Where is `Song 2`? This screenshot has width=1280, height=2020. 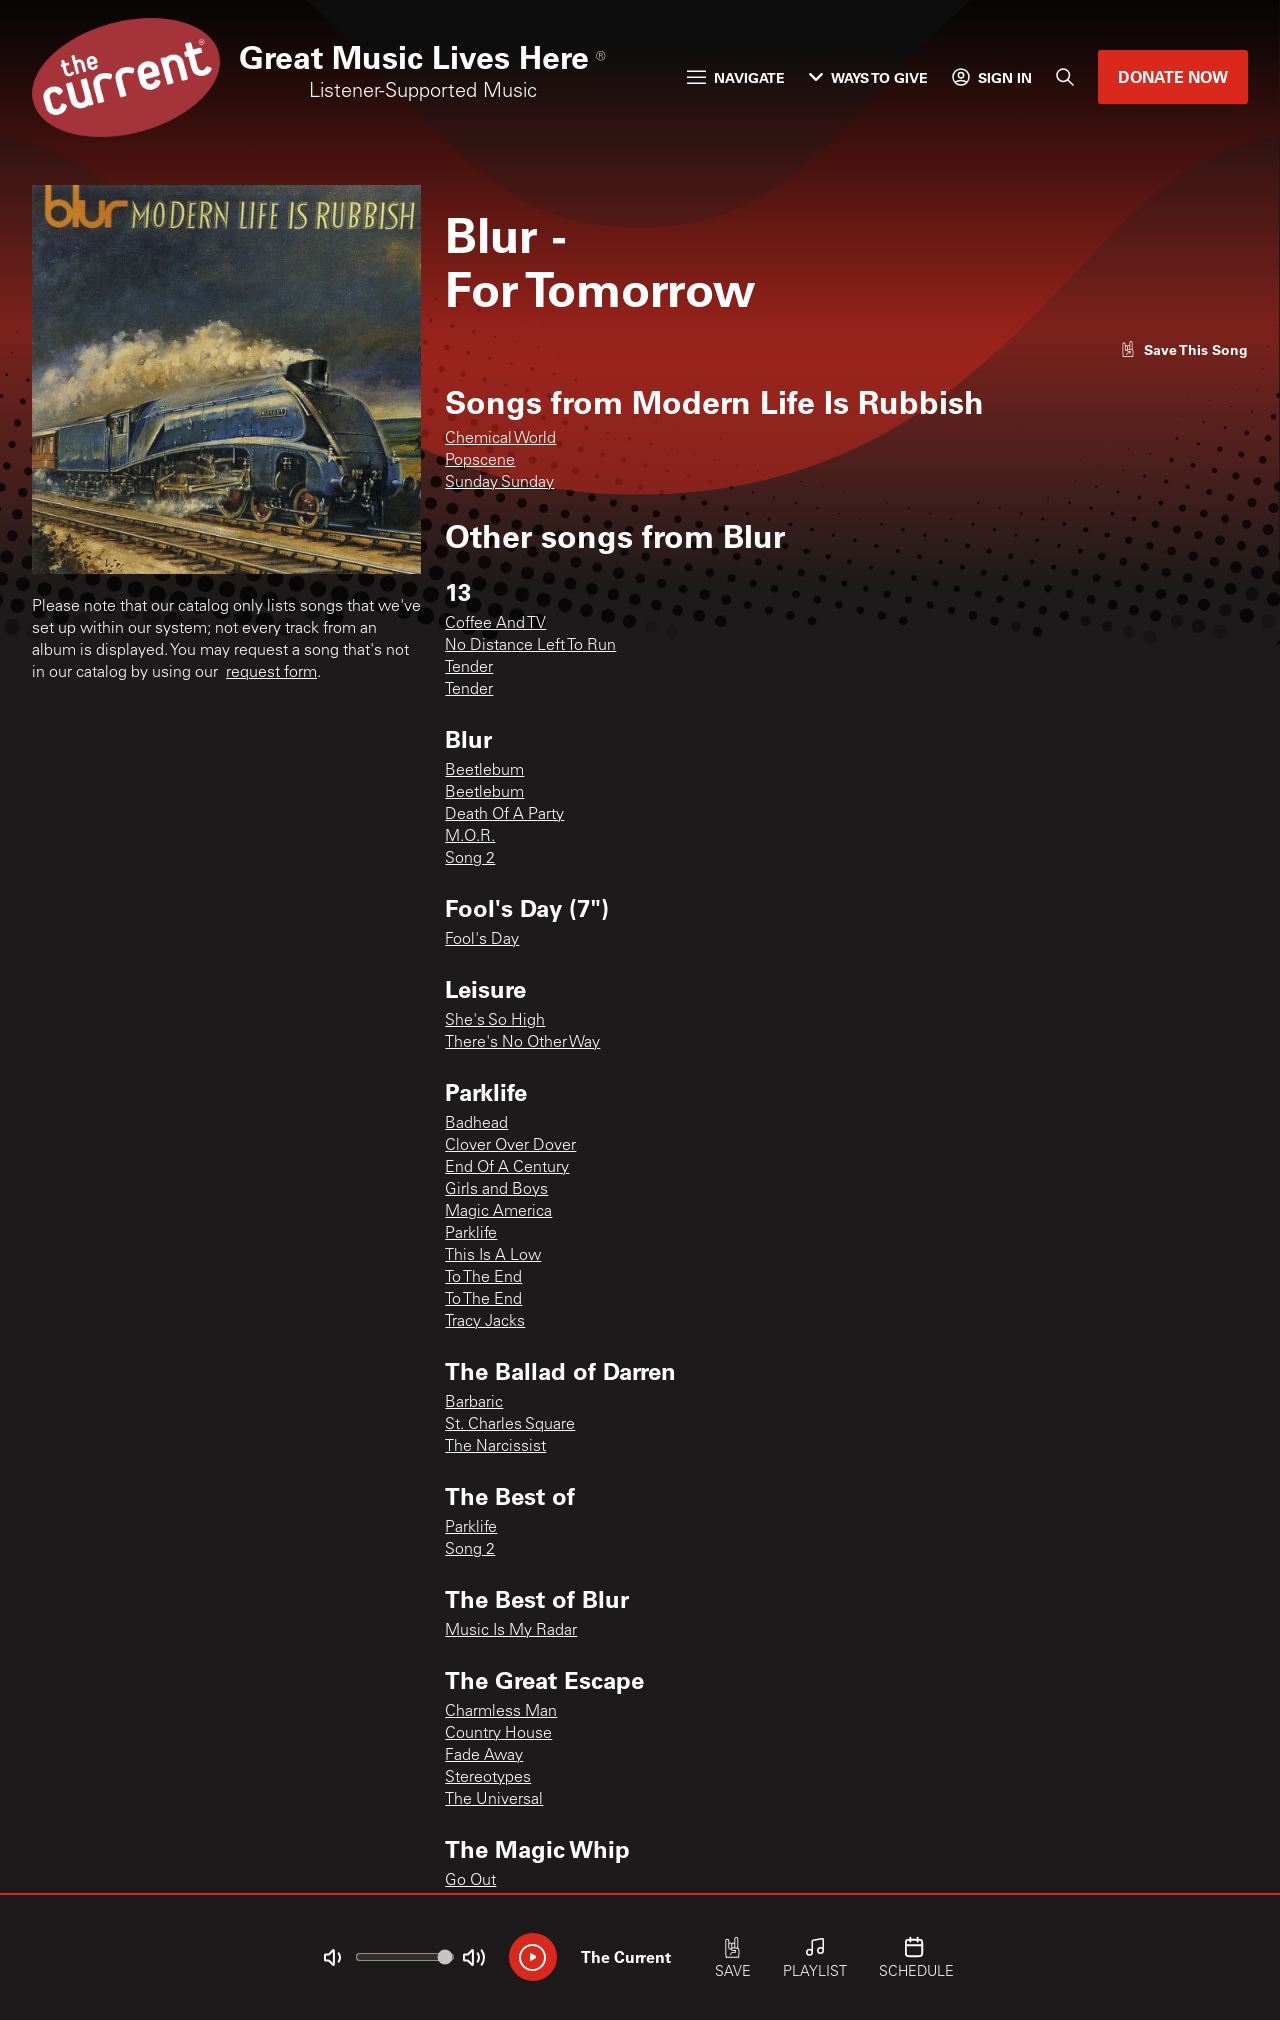
Song 2 is located at coordinates (470, 859).